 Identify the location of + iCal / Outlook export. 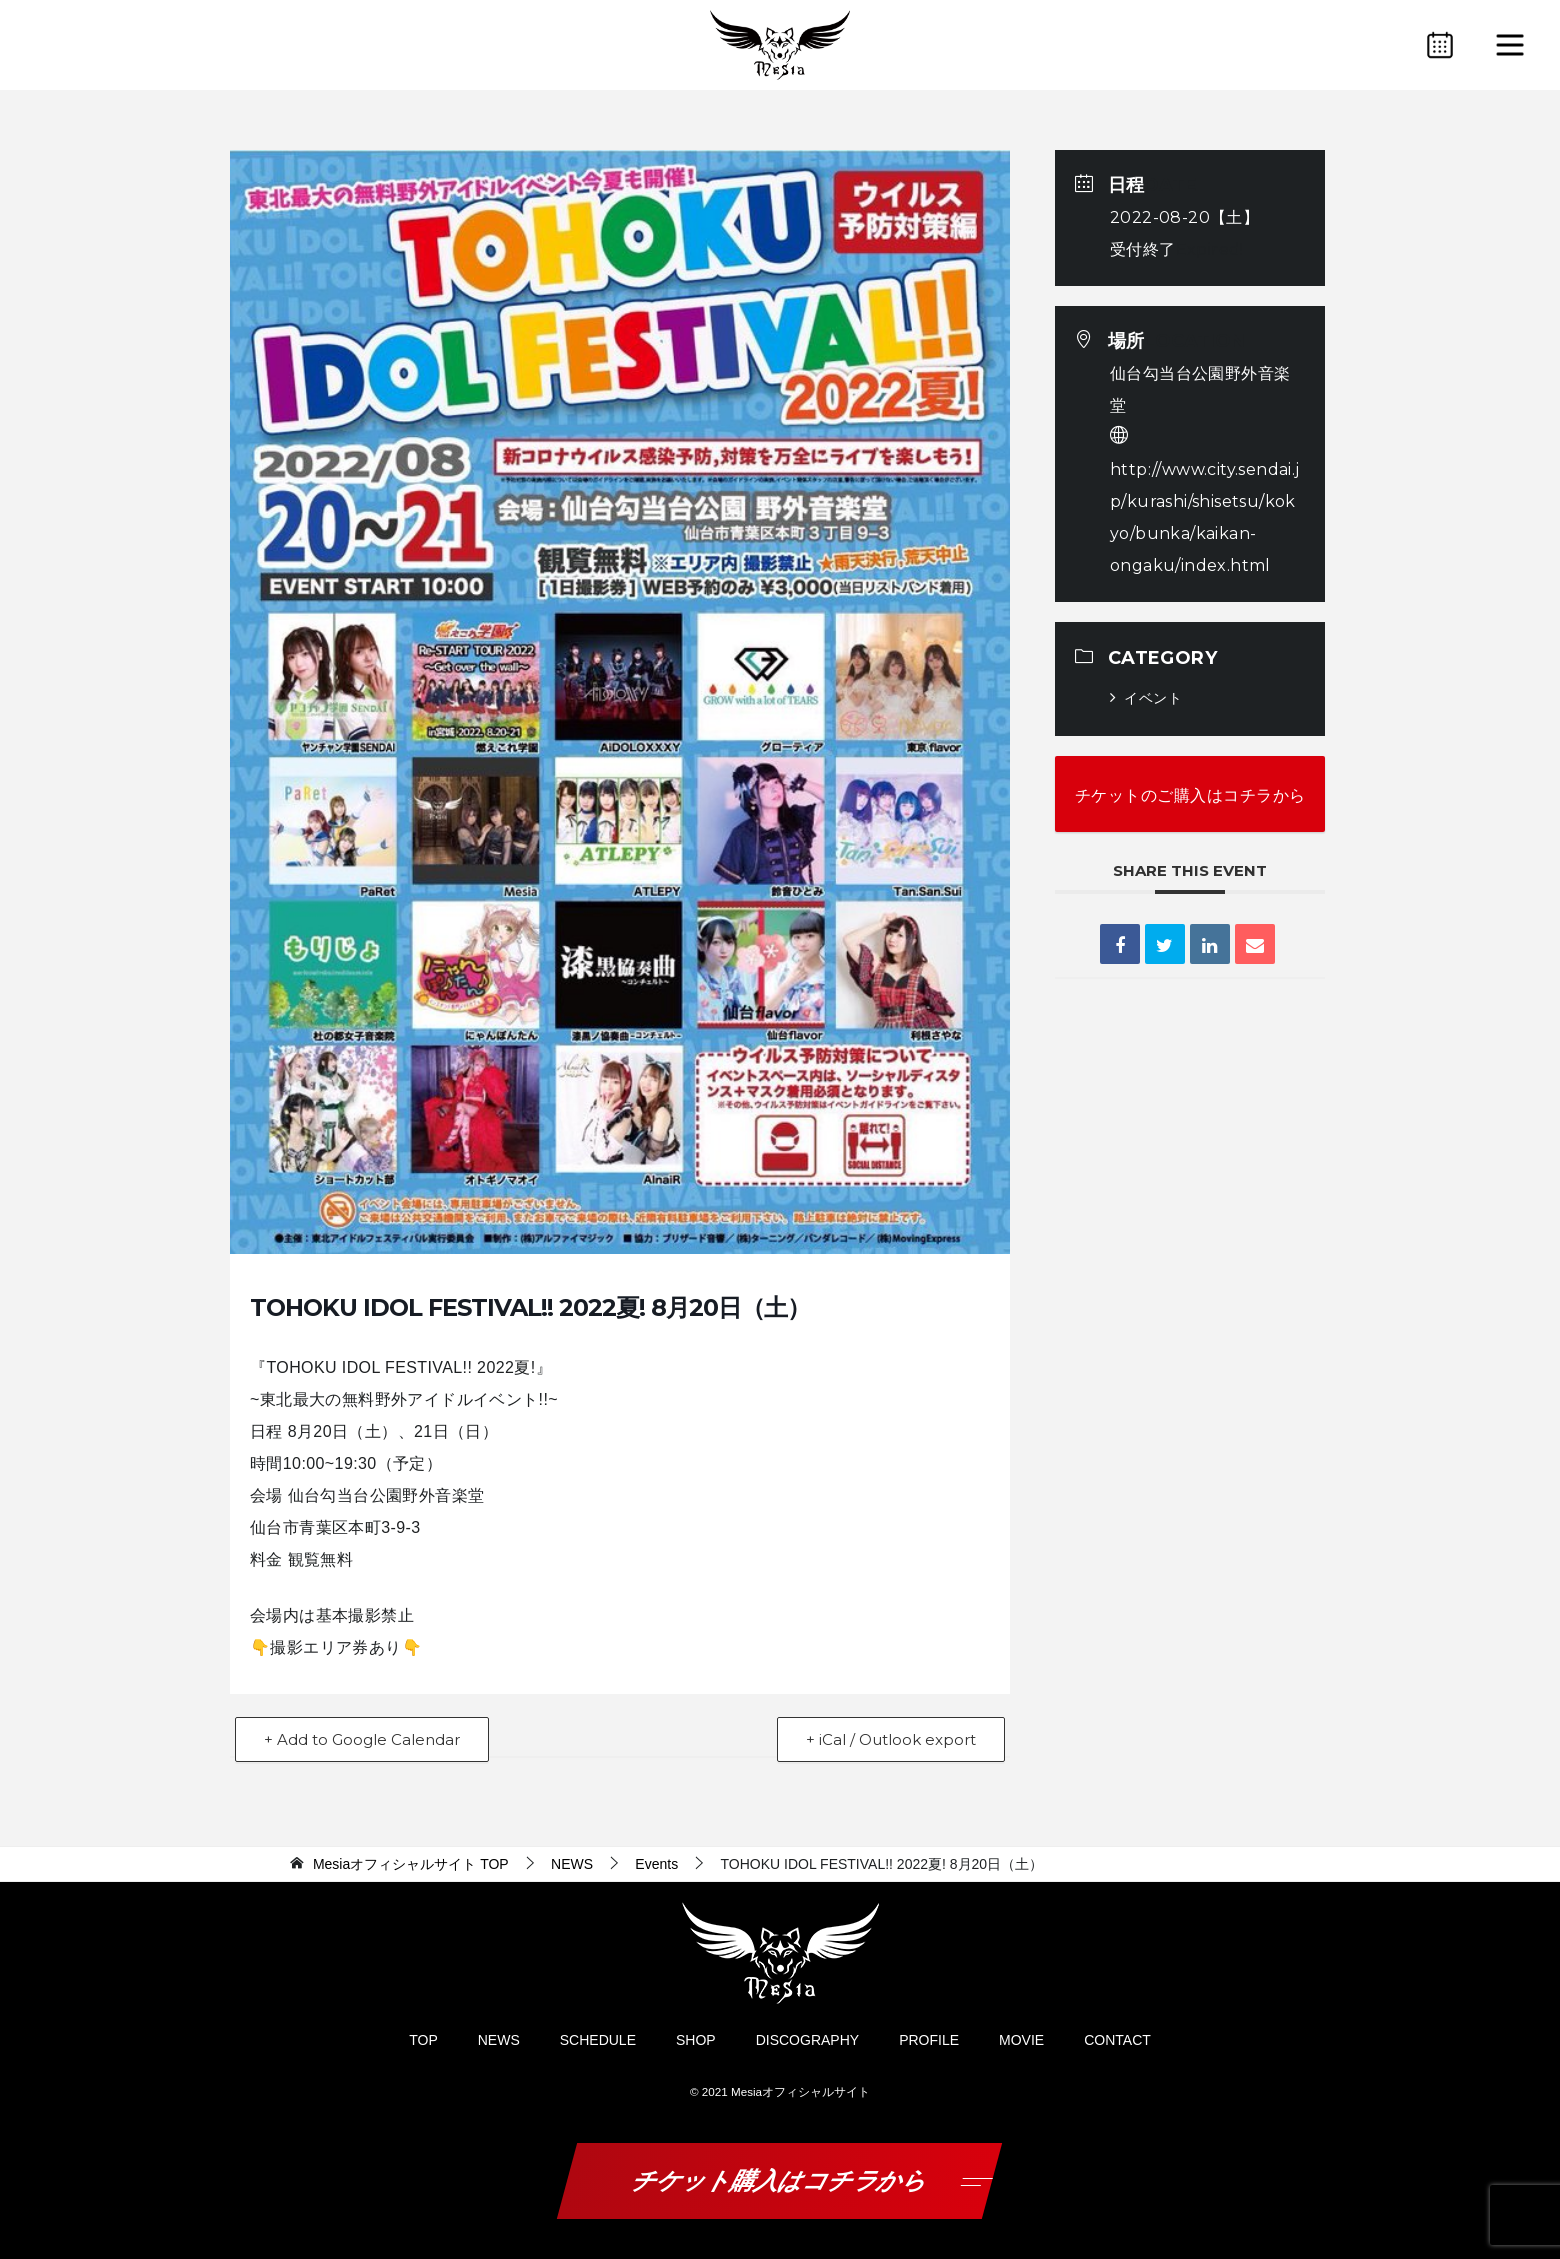
(891, 1739).